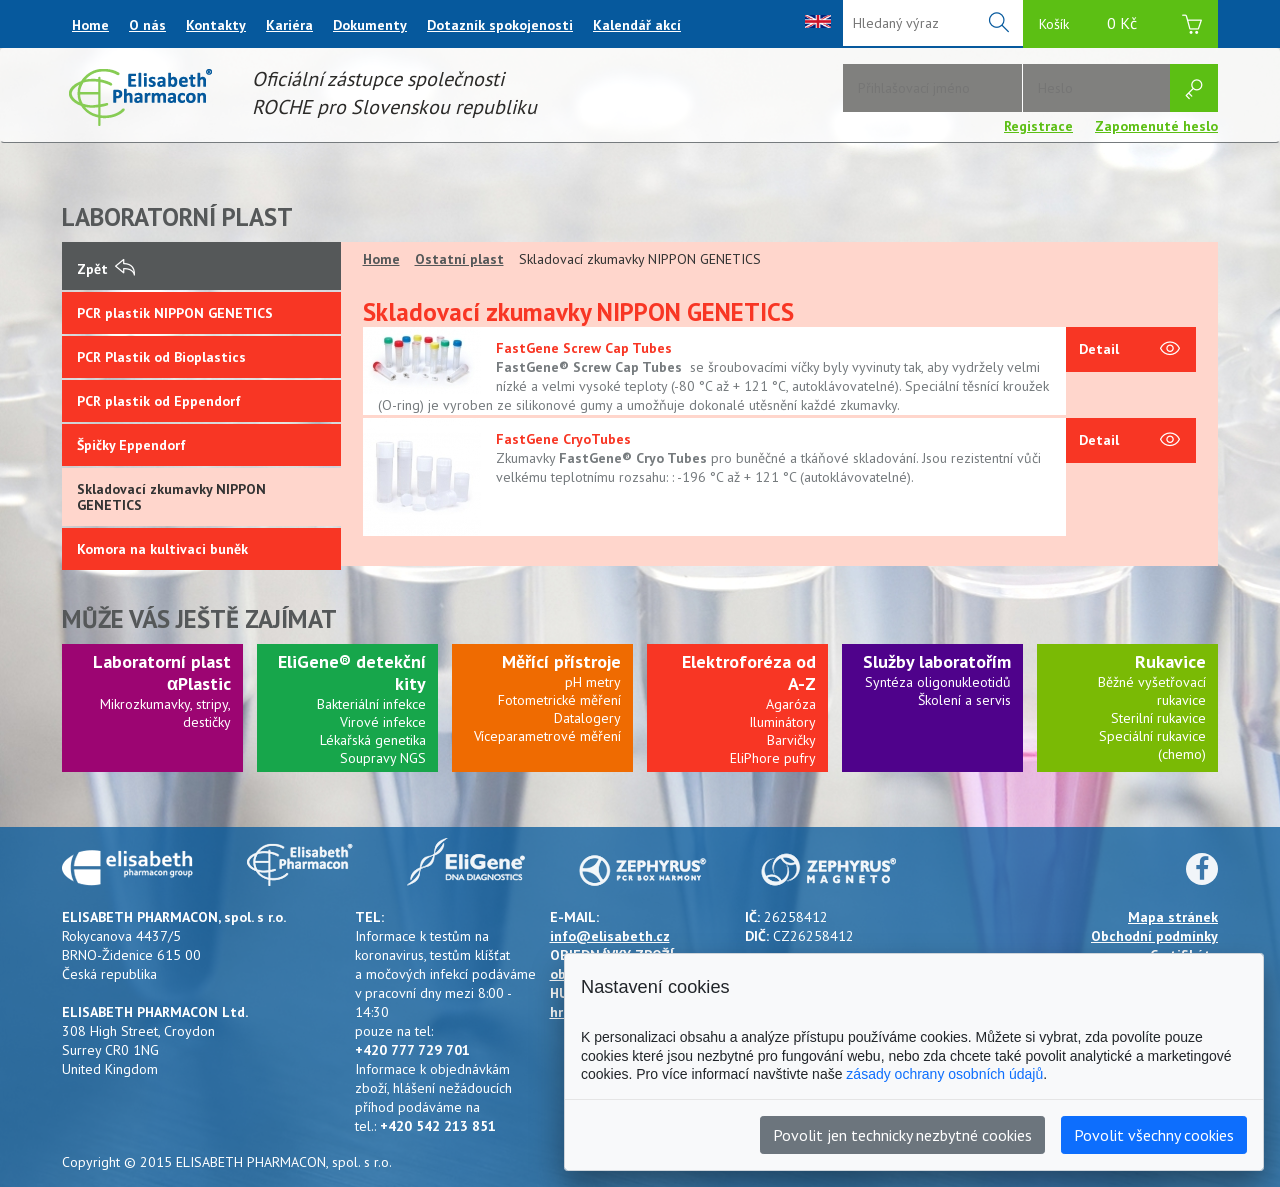 The height and width of the screenshot is (1187, 1280). What do you see at coordinates (1129, 350) in the screenshot?
I see `Detail` at bounding box center [1129, 350].